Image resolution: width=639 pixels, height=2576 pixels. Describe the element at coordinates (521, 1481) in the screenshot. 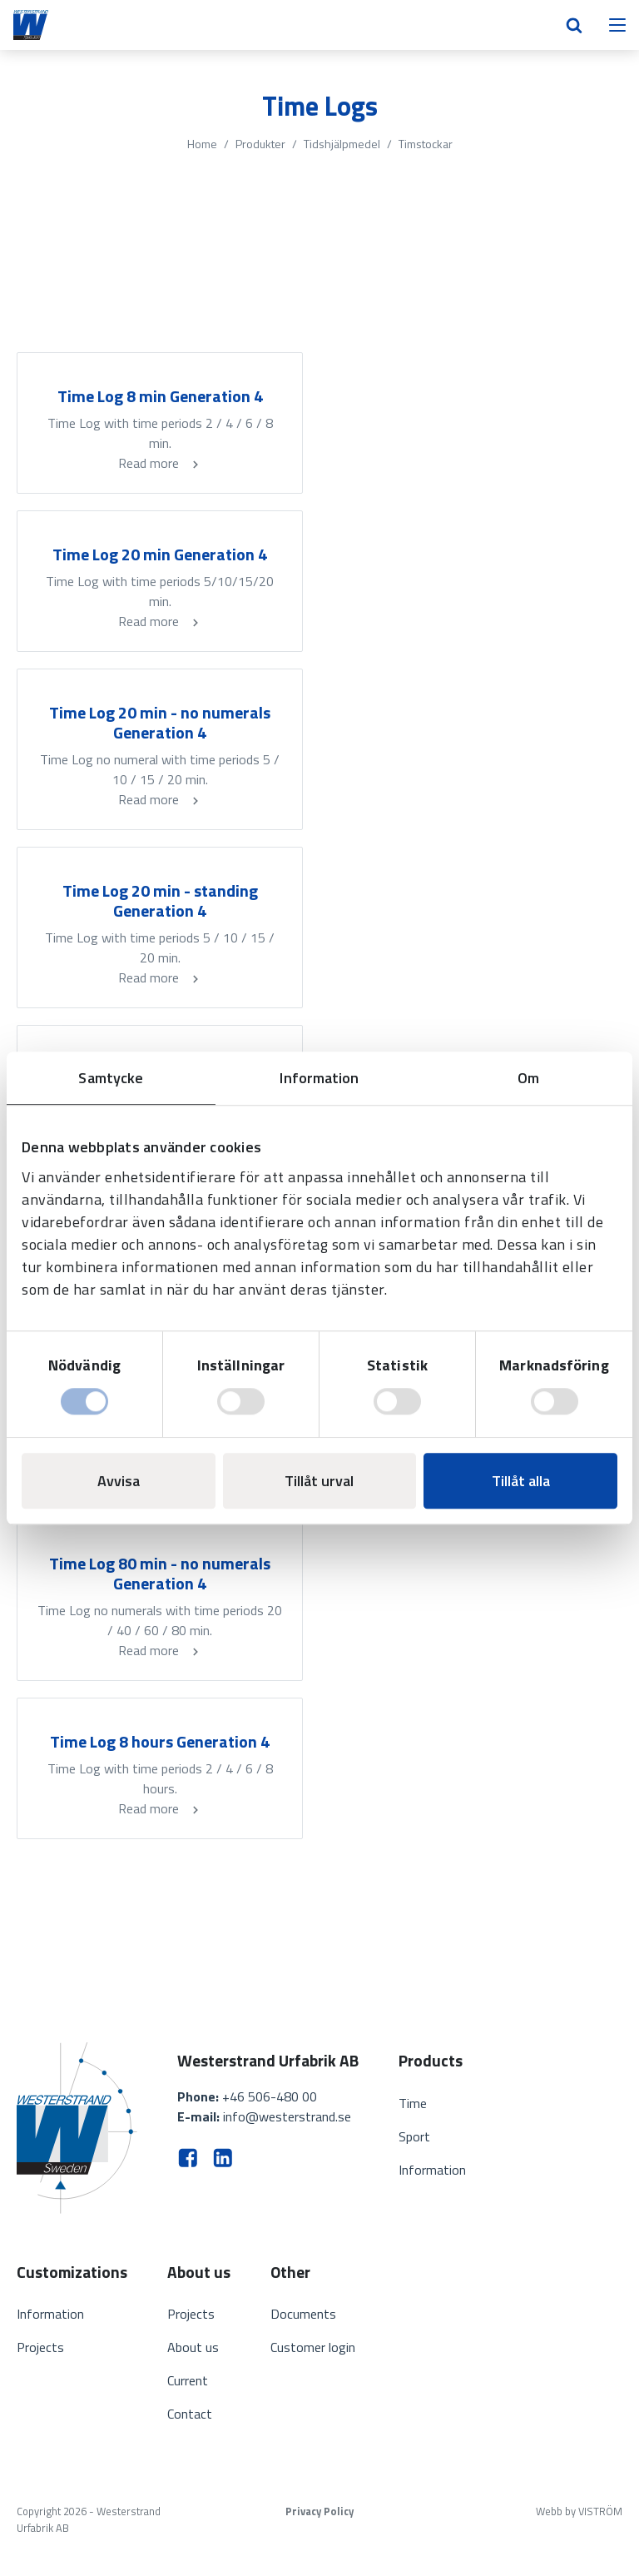

I see `Tillåt alla` at that location.